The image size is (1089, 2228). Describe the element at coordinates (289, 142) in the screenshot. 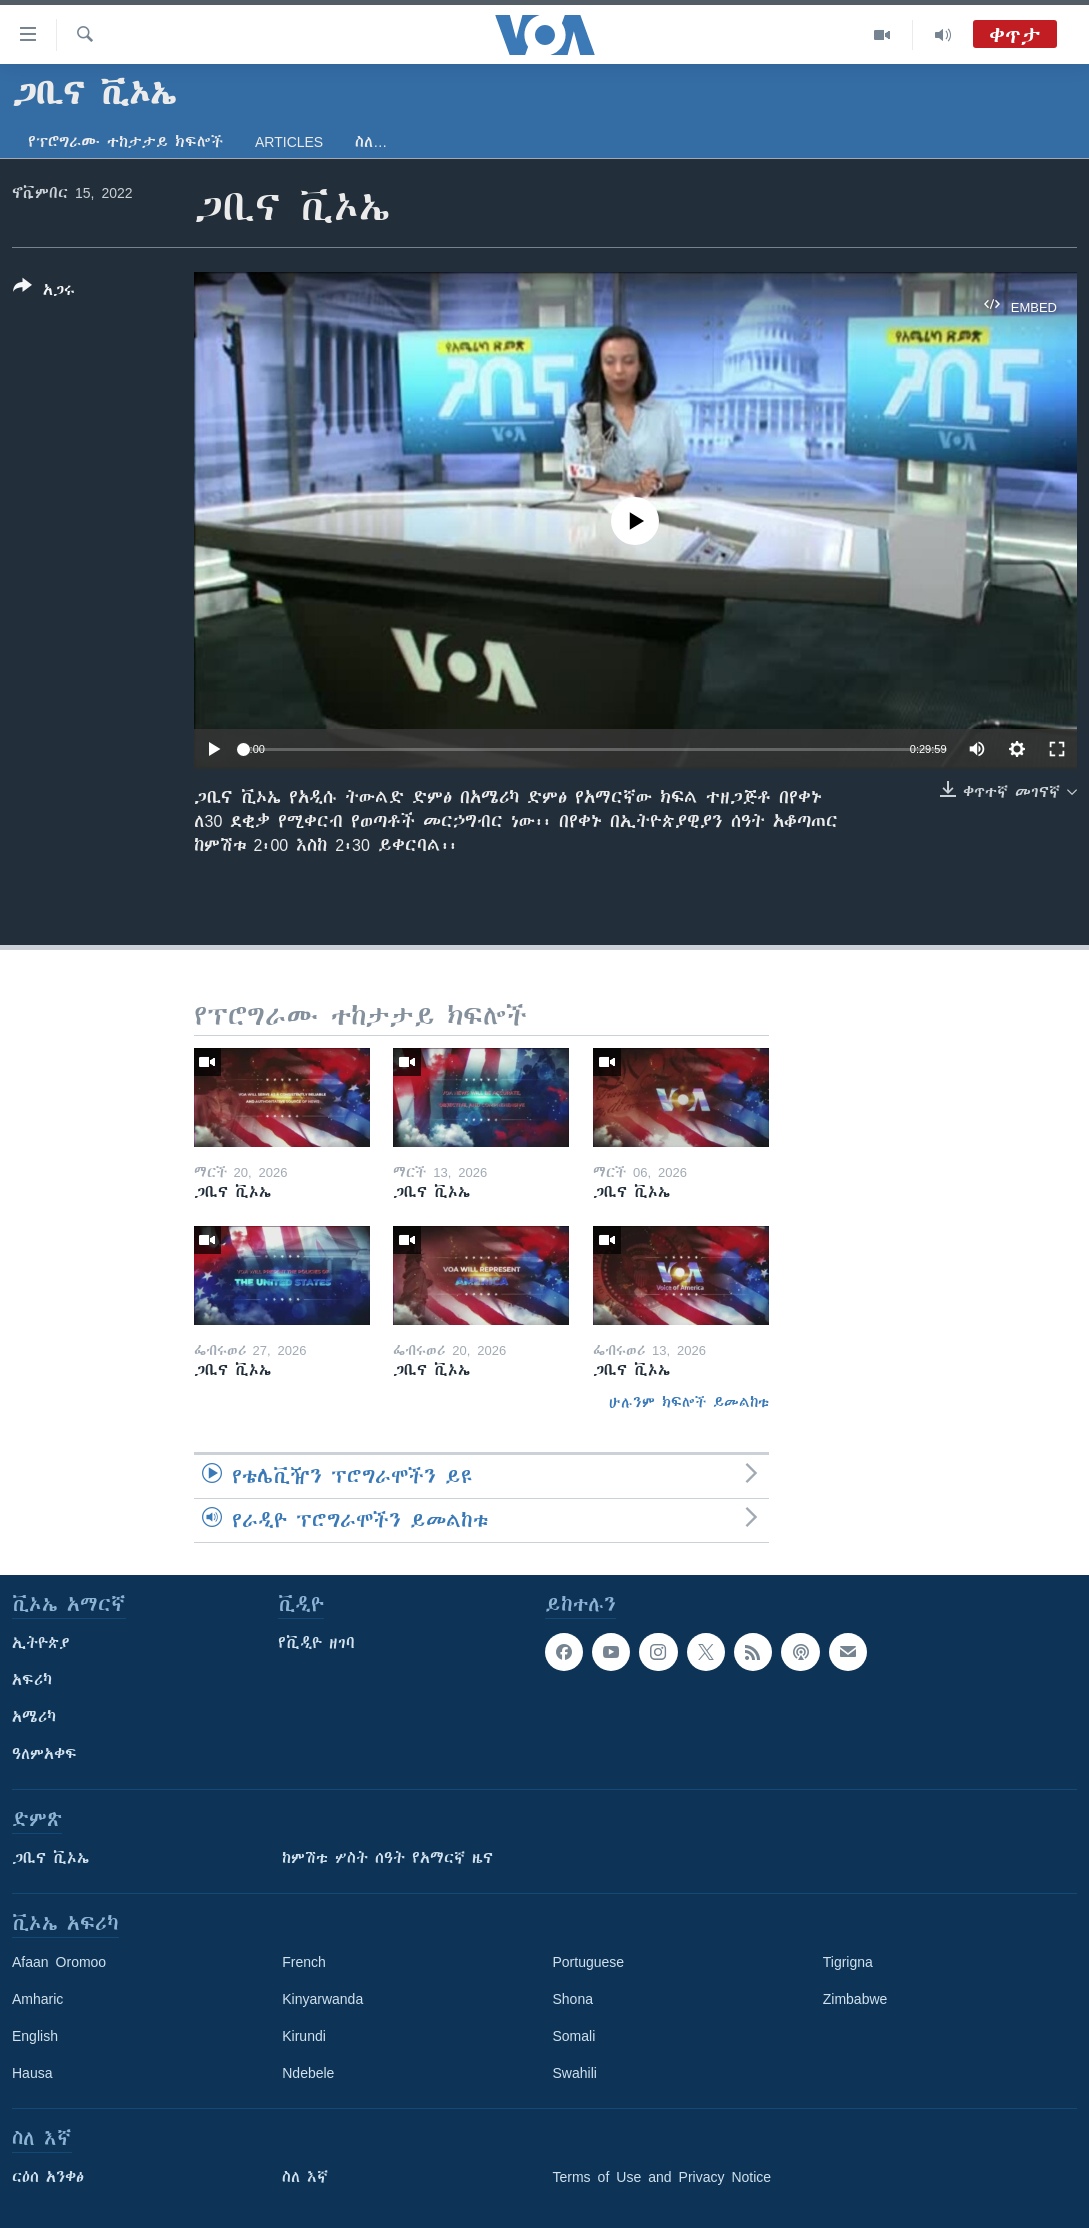

I see `Articles` at that location.